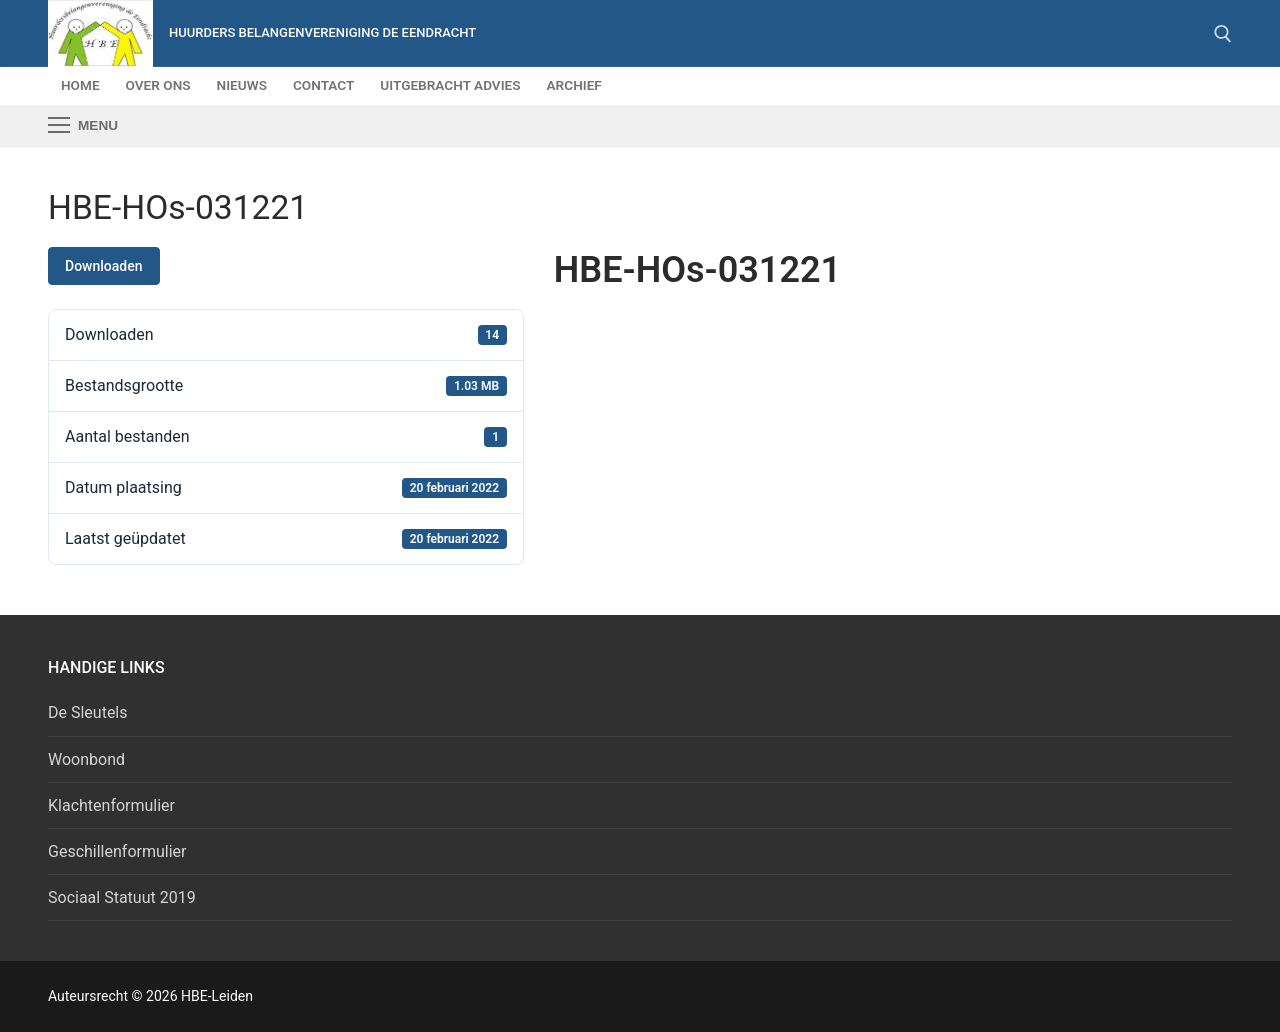 The width and height of the screenshot is (1280, 1032). I want to click on [nav icon], so click(83, 126).